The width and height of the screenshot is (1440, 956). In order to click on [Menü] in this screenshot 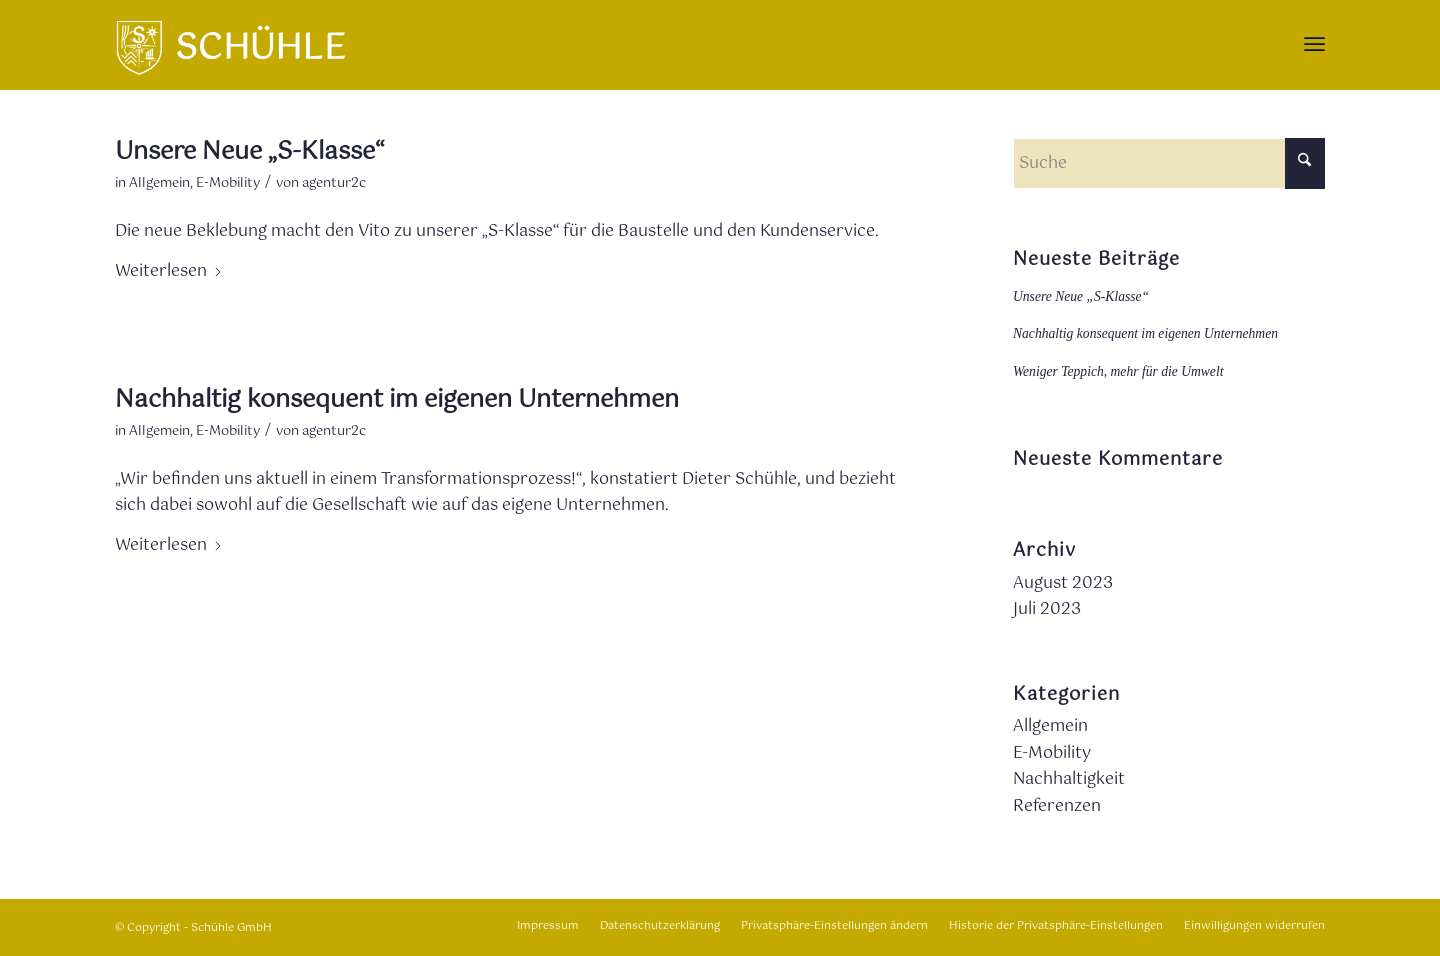, I will do `click(1314, 45)`.